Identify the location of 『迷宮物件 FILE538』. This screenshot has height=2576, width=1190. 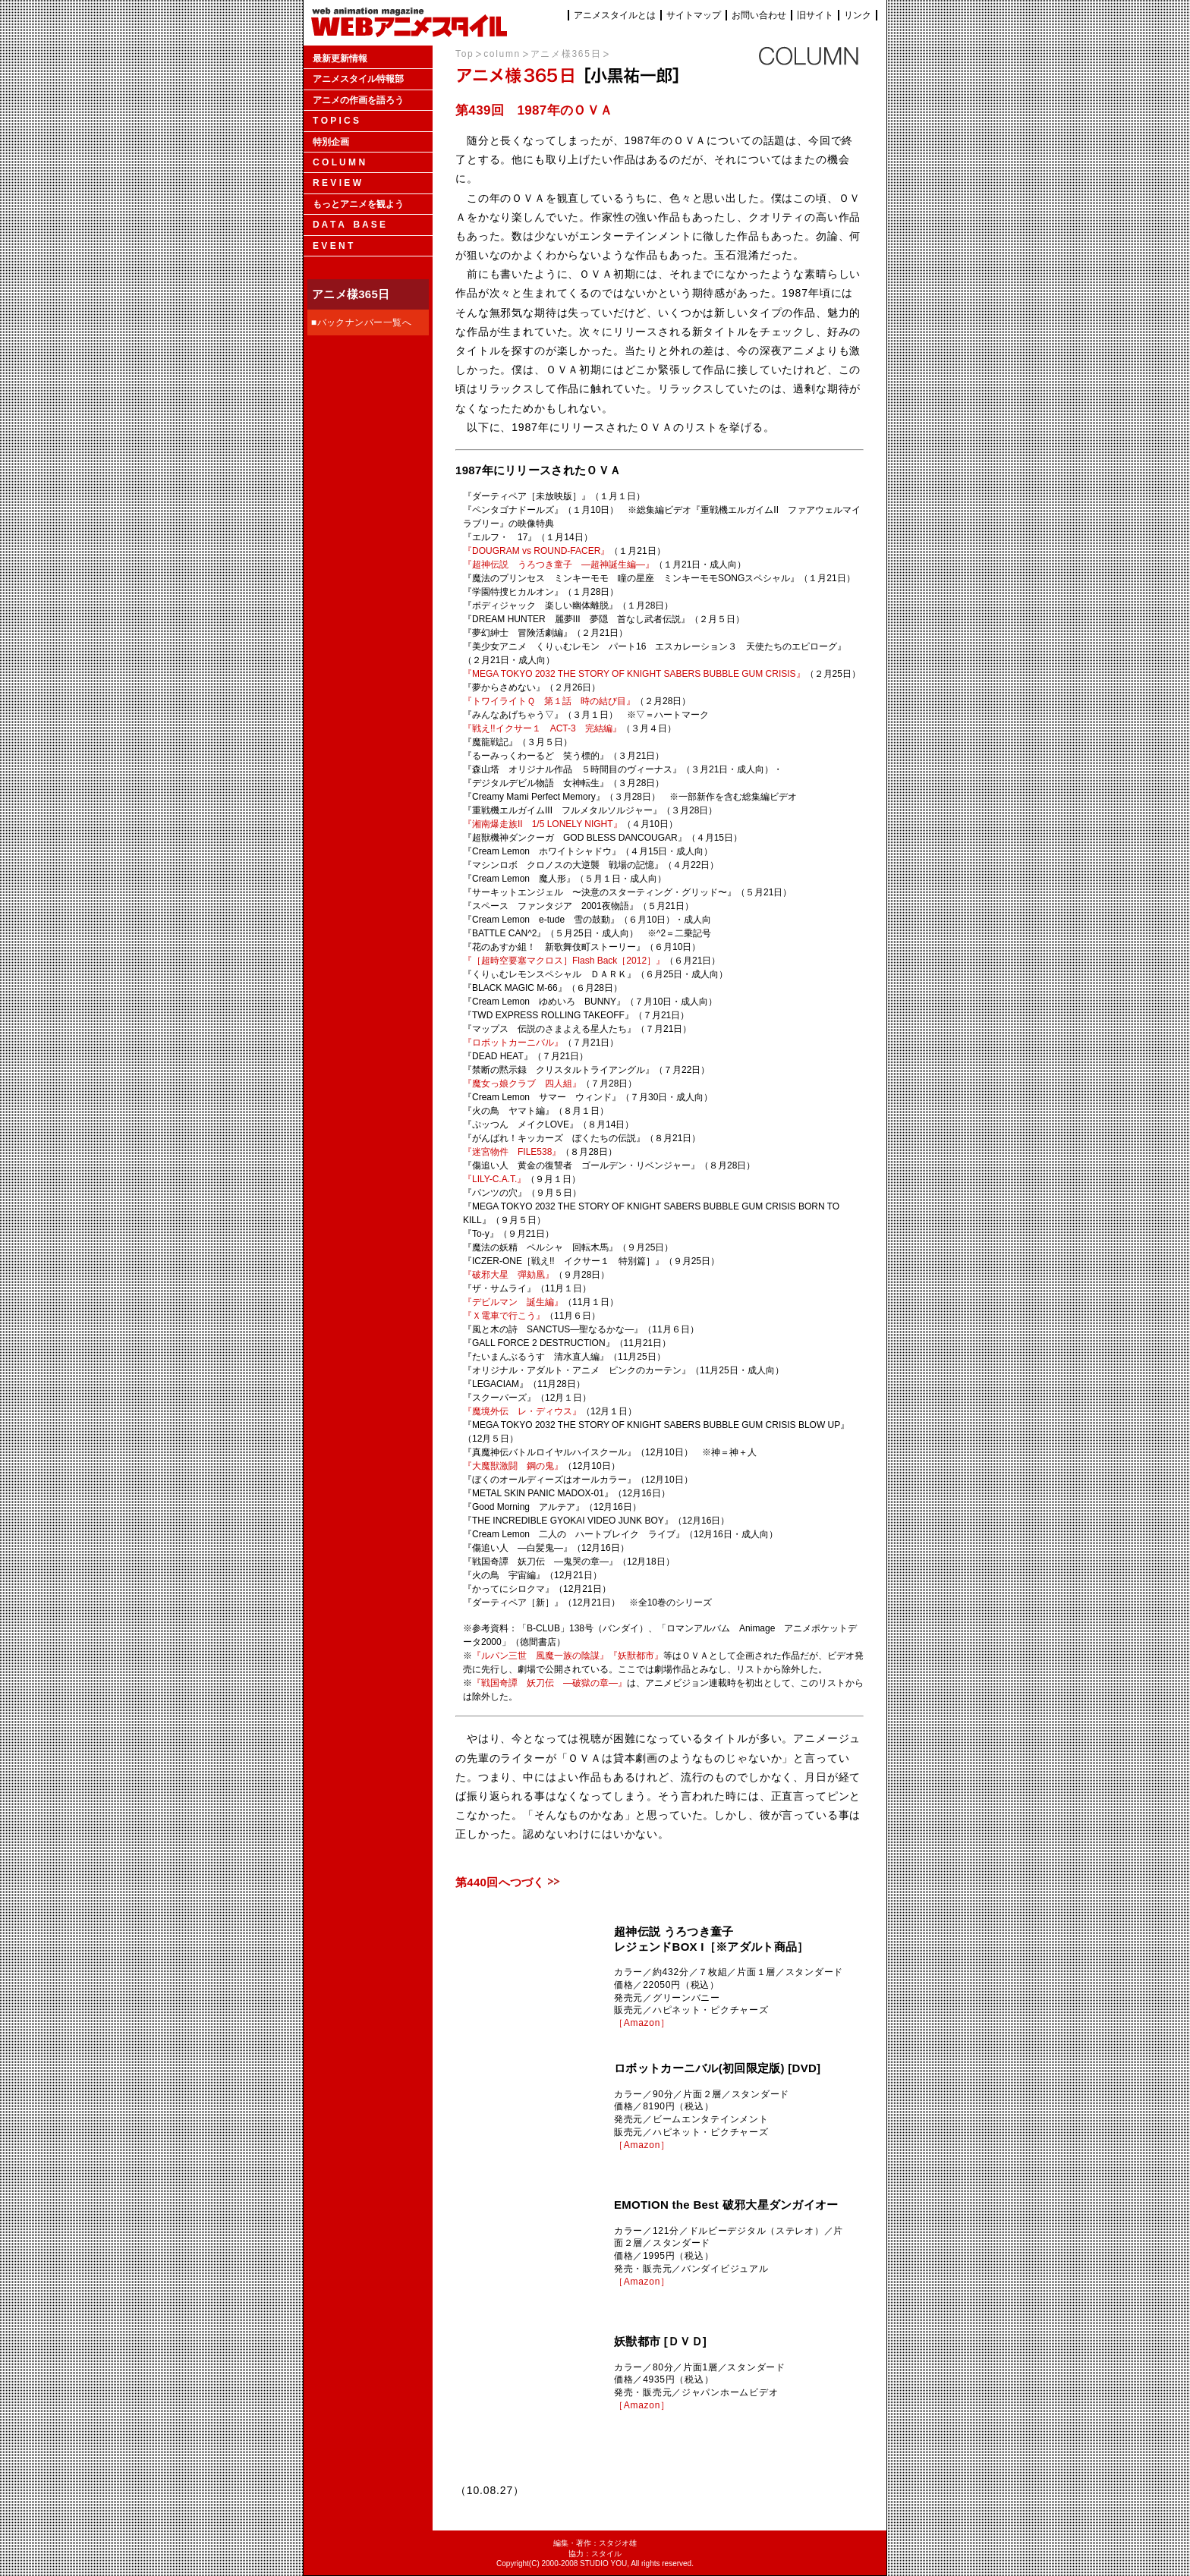
(512, 1151).